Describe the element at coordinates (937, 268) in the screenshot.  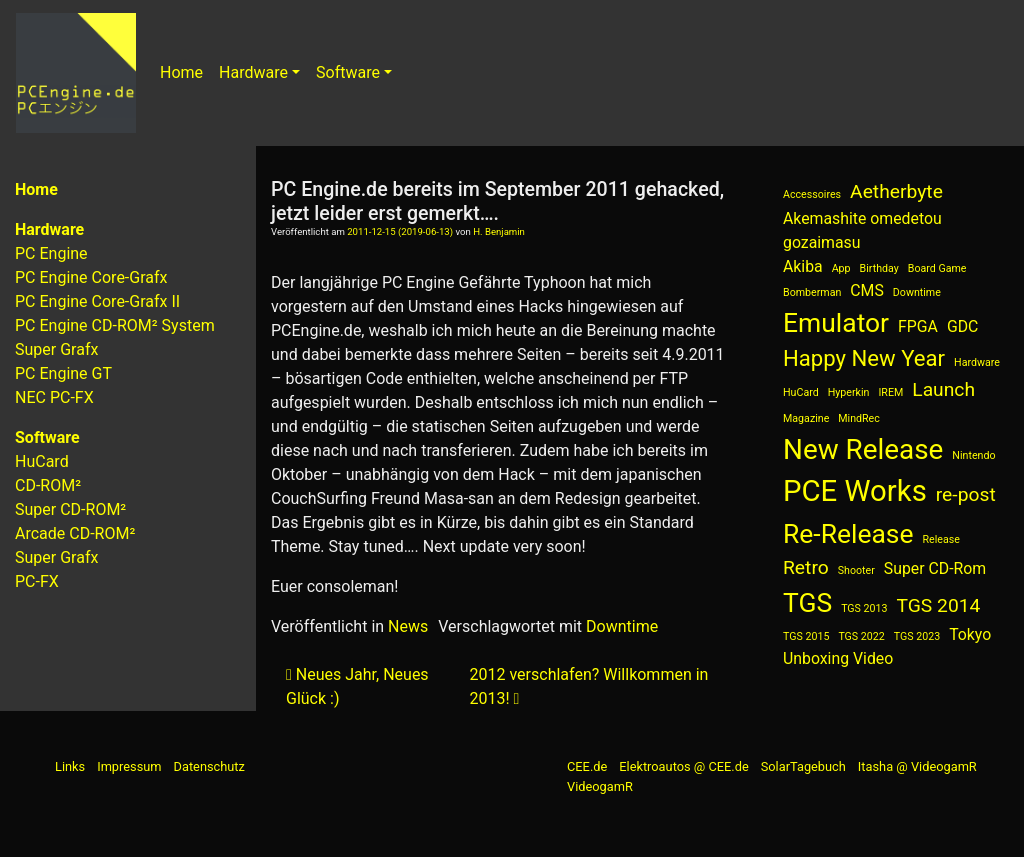
I see `Board Game [Board Game (1 Eintrag)]` at that location.